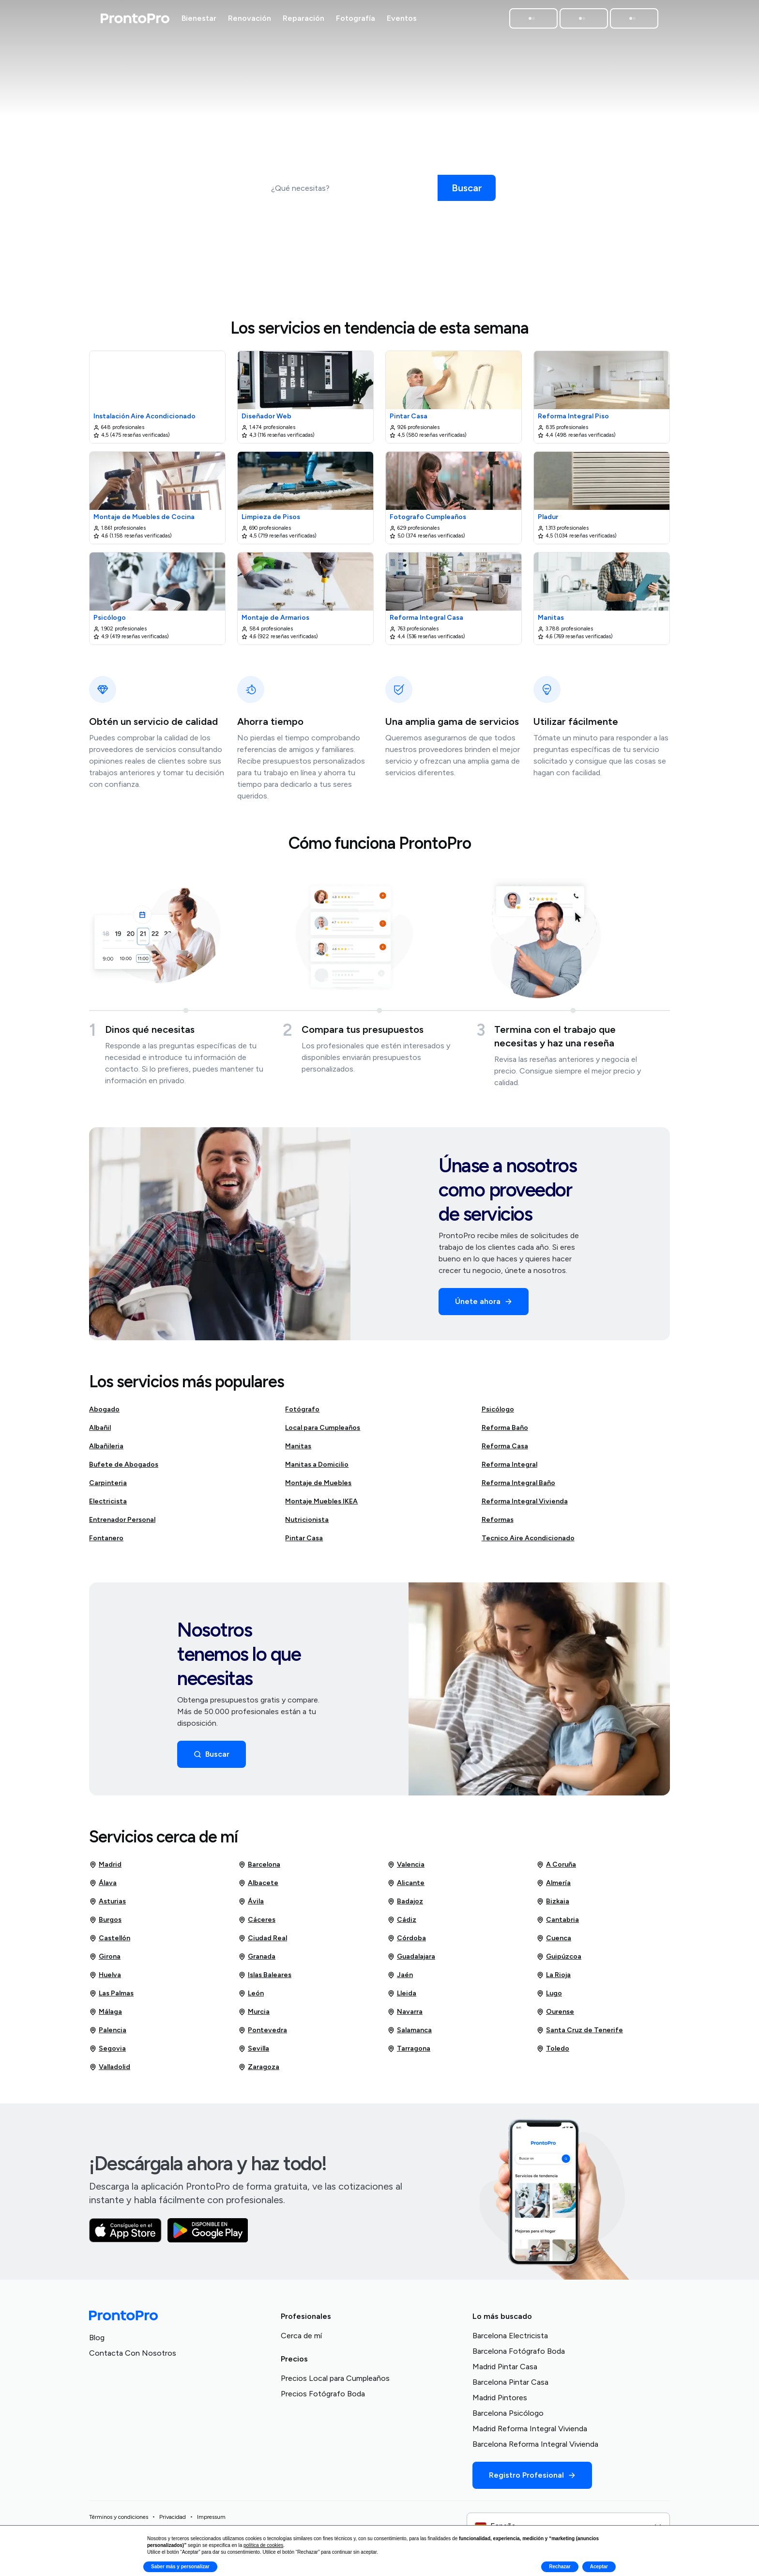 The image size is (759, 2576). What do you see at coordinates (256, 1923) in the screenshot?
I see `Cáceres` at bounding box center [256, 1923].